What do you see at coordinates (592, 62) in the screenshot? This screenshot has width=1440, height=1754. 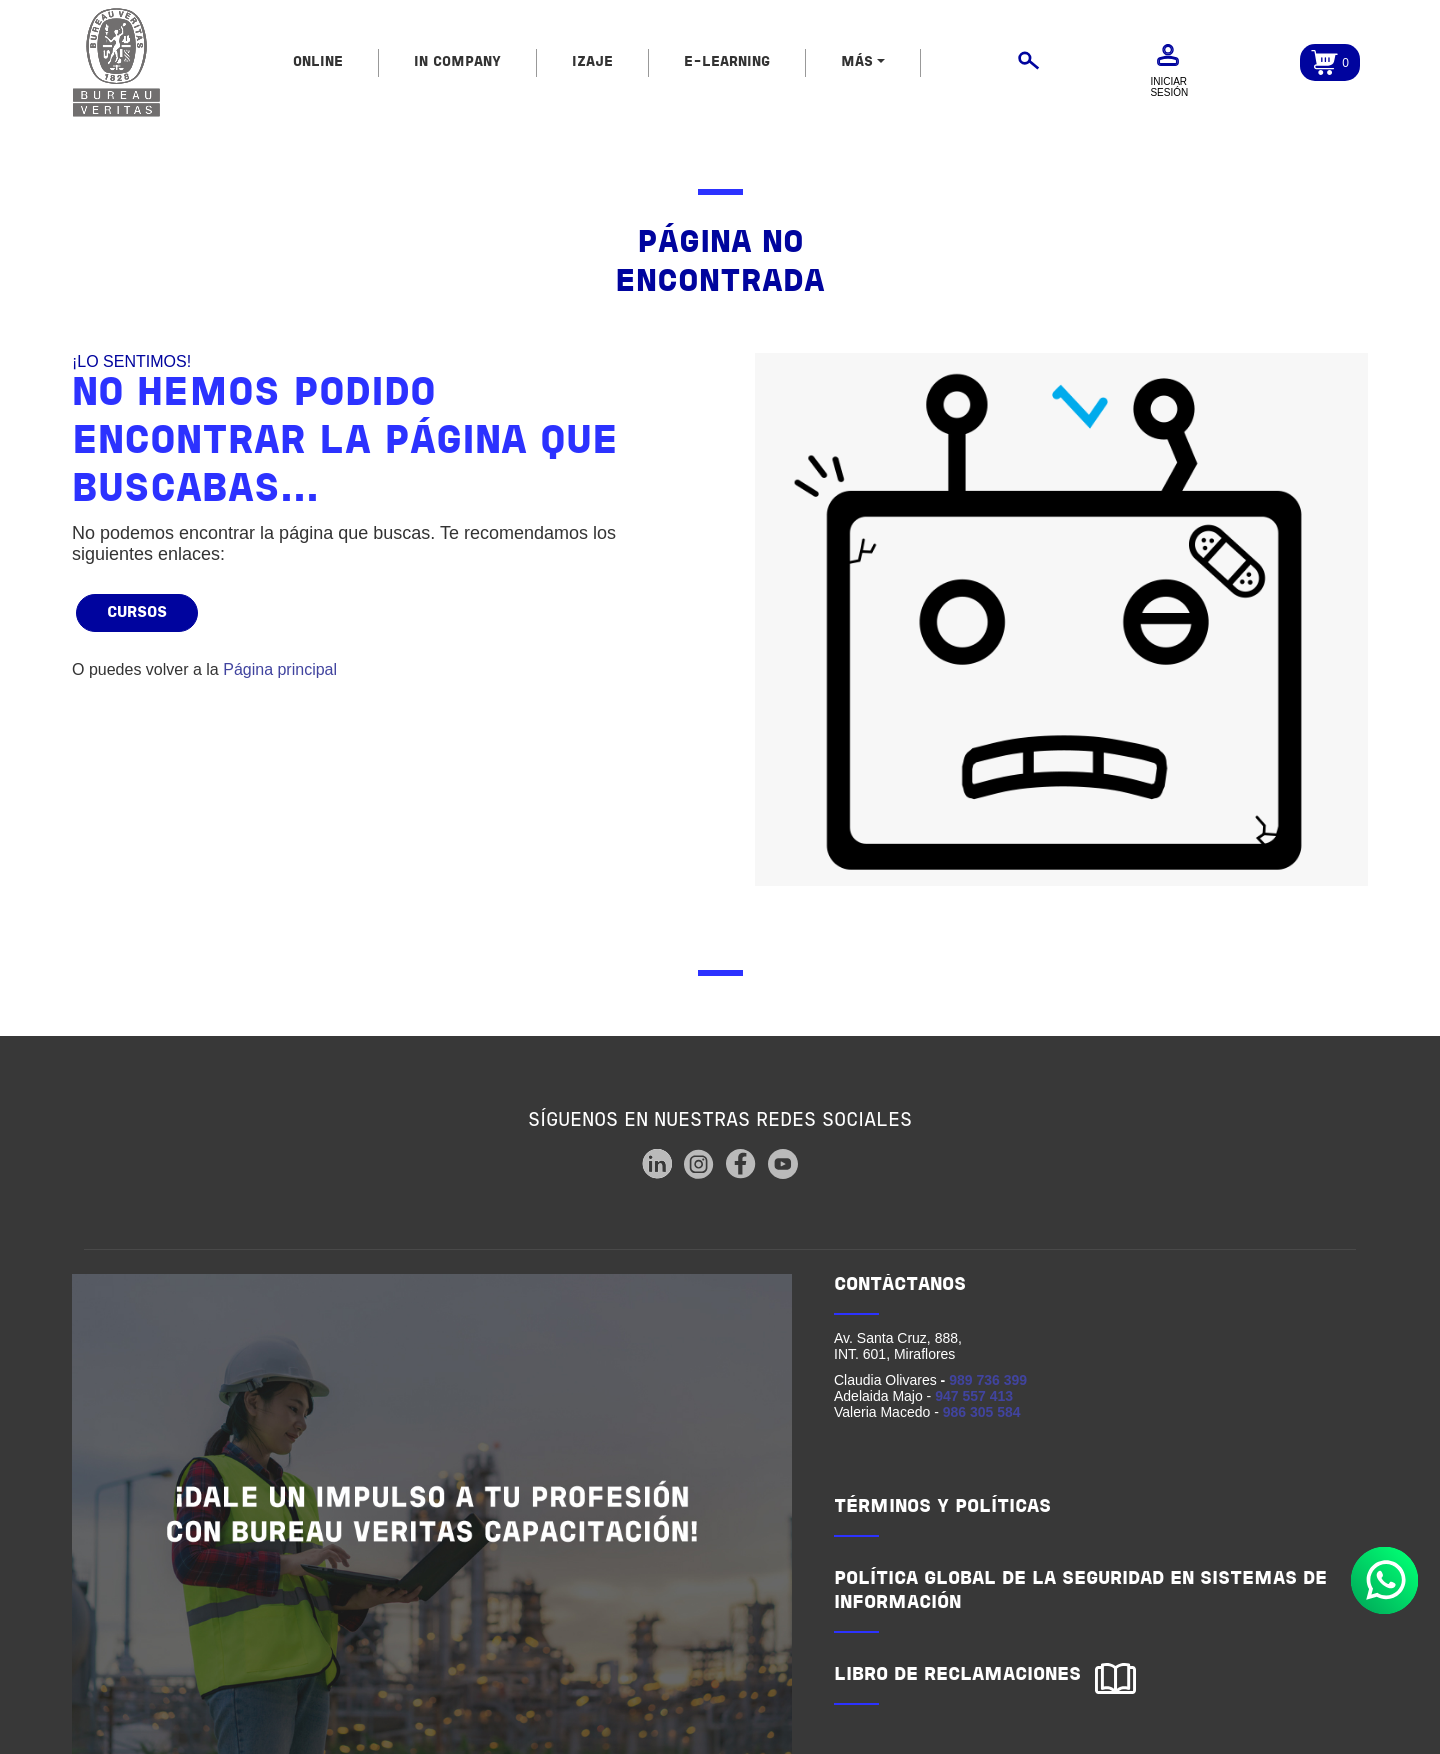 I see `IZAJE` at bounding box center [592, 62].